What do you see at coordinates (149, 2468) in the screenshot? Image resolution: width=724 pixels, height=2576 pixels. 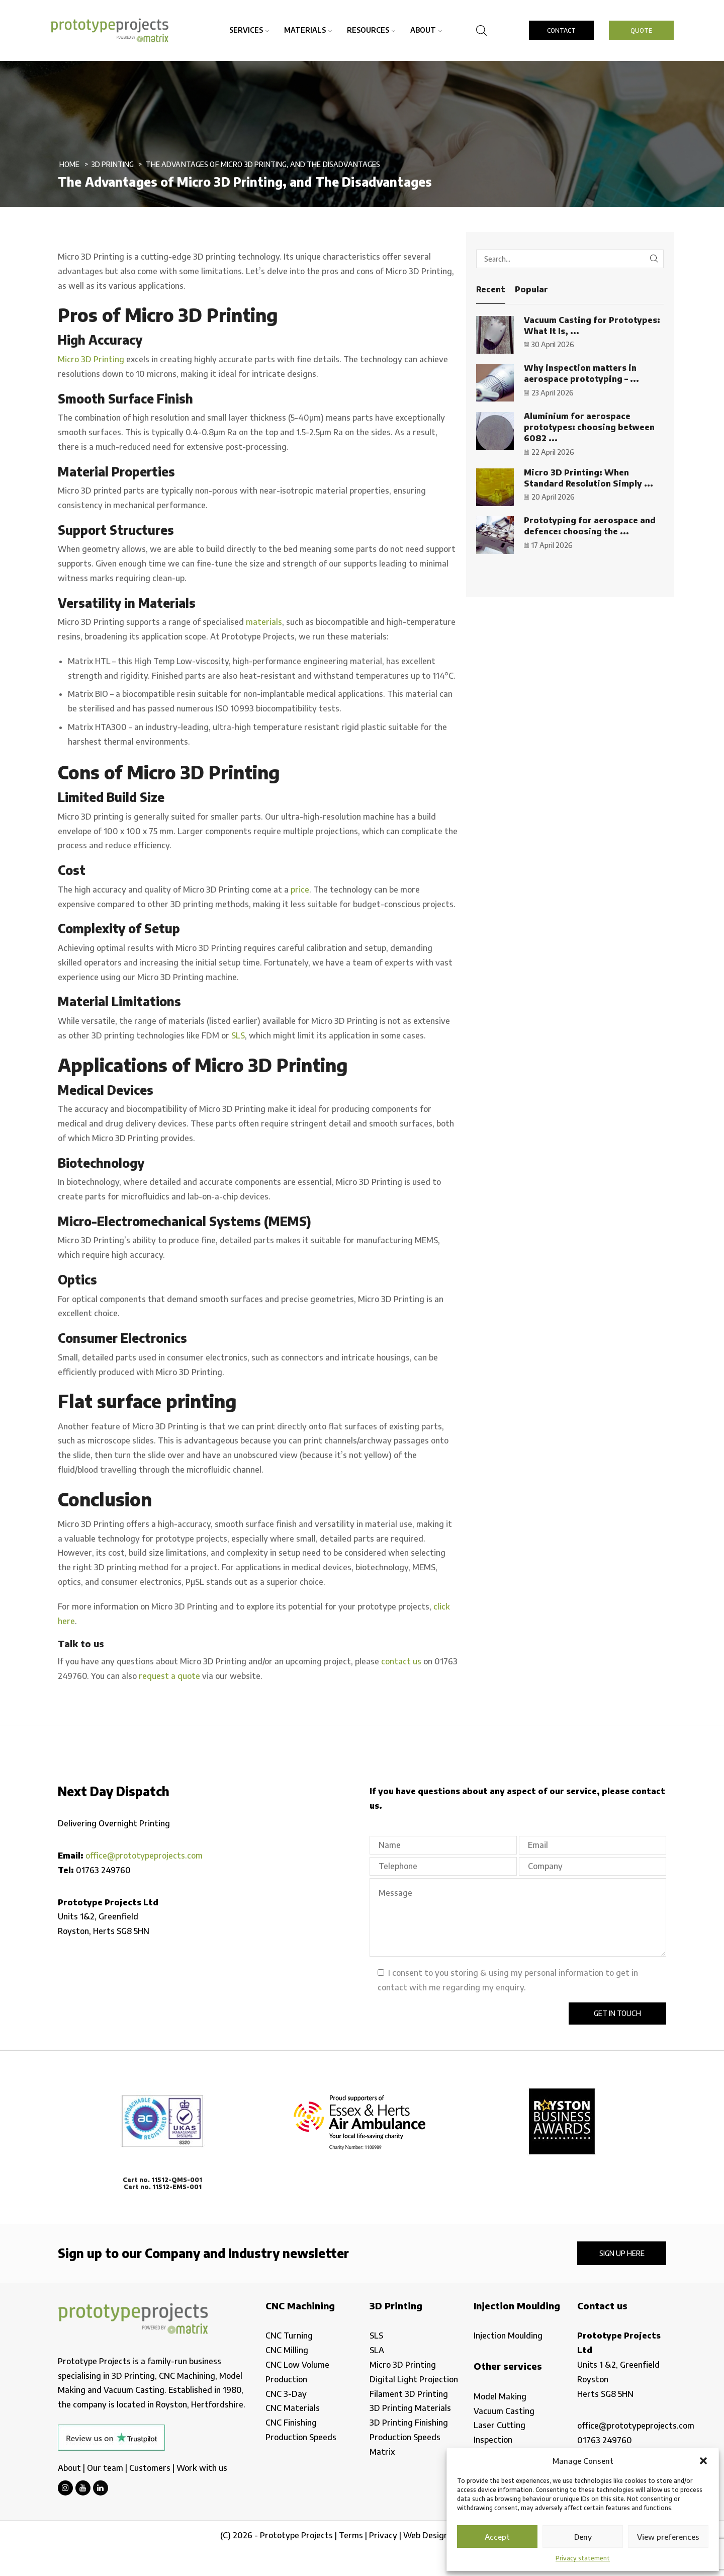 I see `Customers` at bounding box center [149, 2468].